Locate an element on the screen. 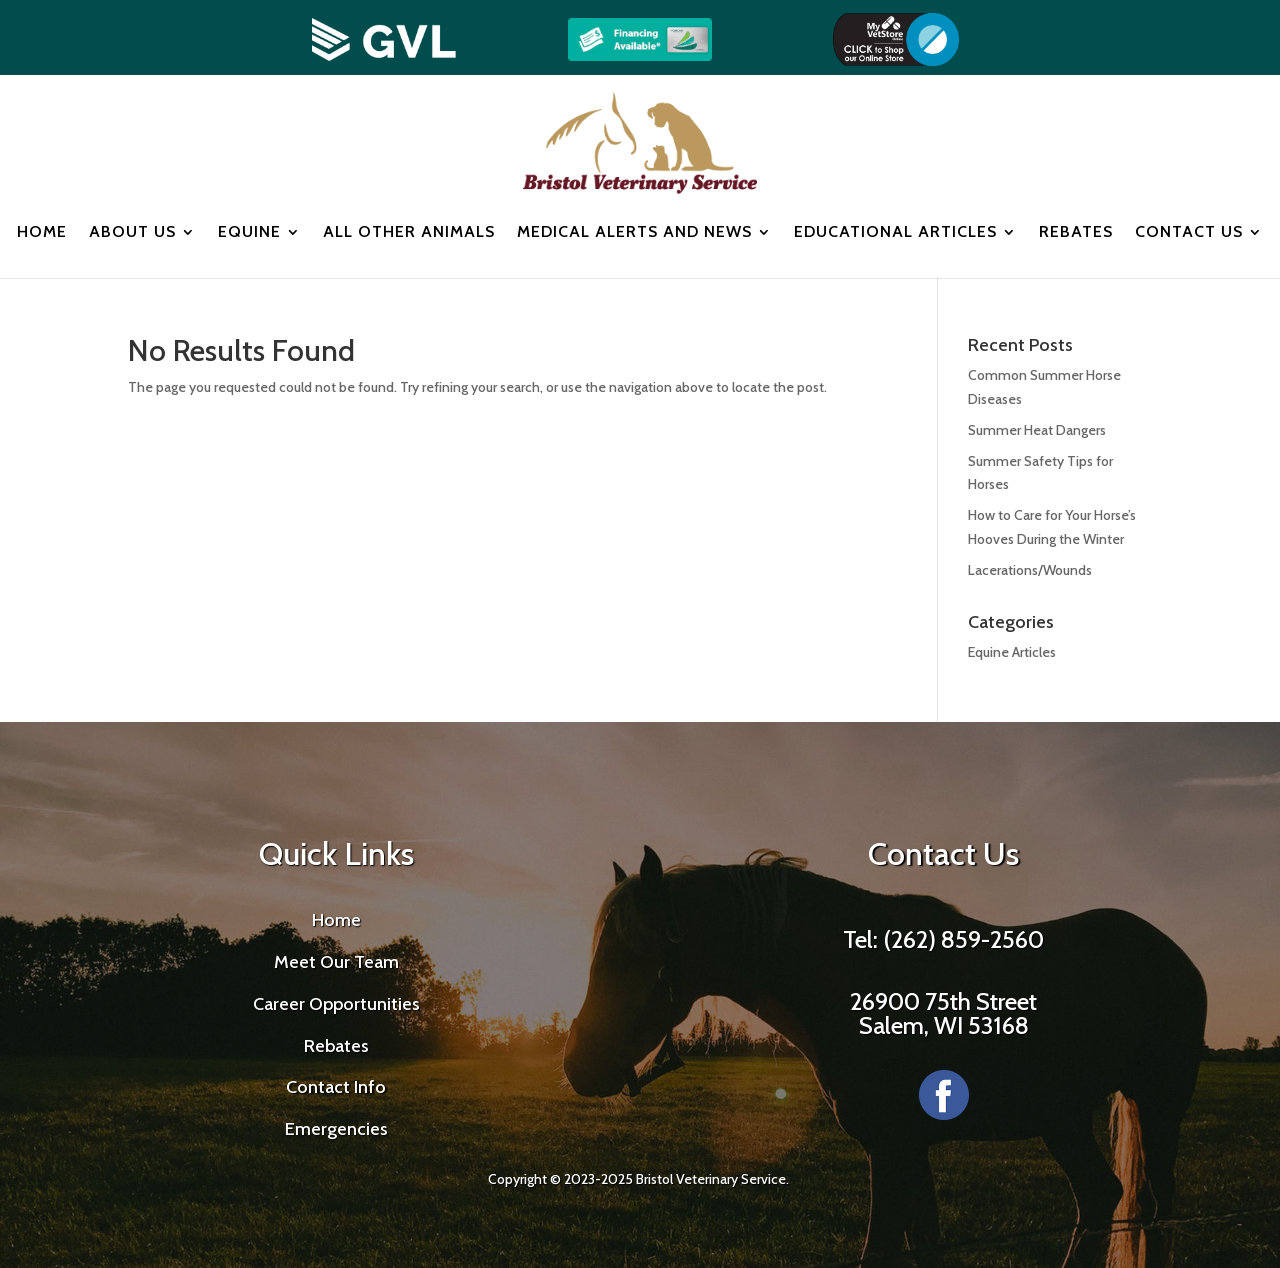 The image size is (1280, 1268). Emergencies is located at coordinates (336, 1129).